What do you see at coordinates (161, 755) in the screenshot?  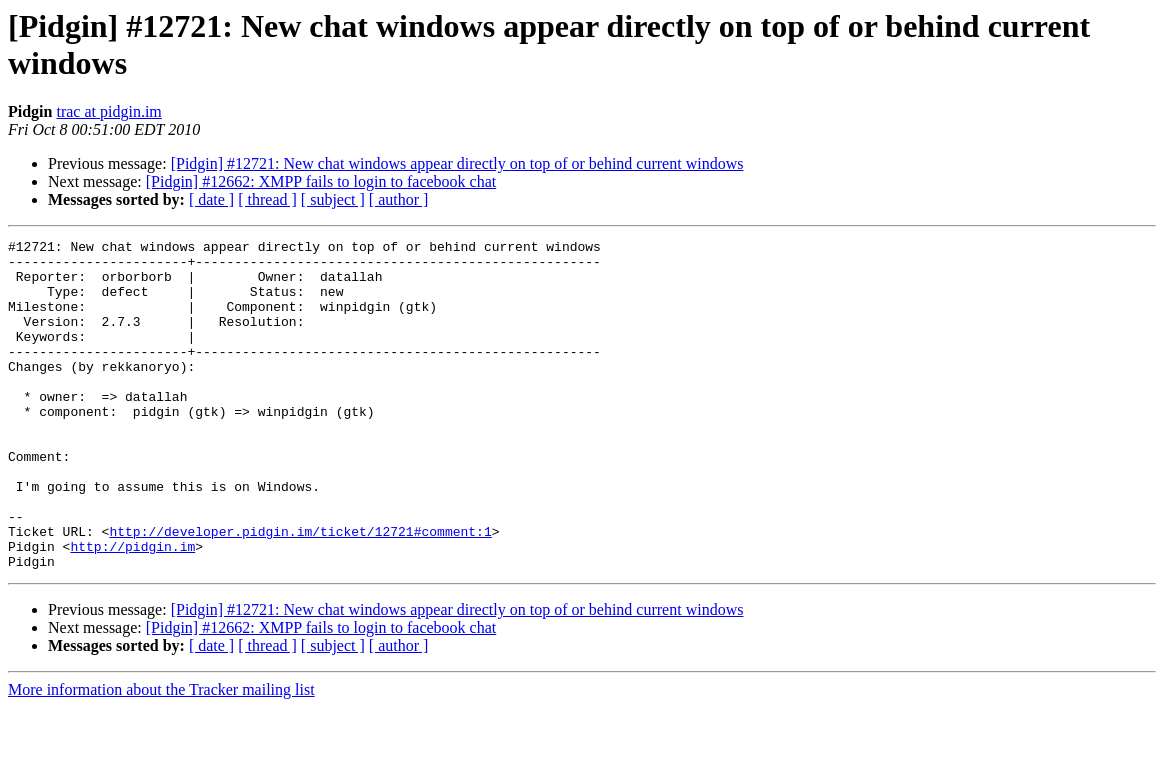 I see `More information about the Tracker mailing list` at bounding box center [161, 755].